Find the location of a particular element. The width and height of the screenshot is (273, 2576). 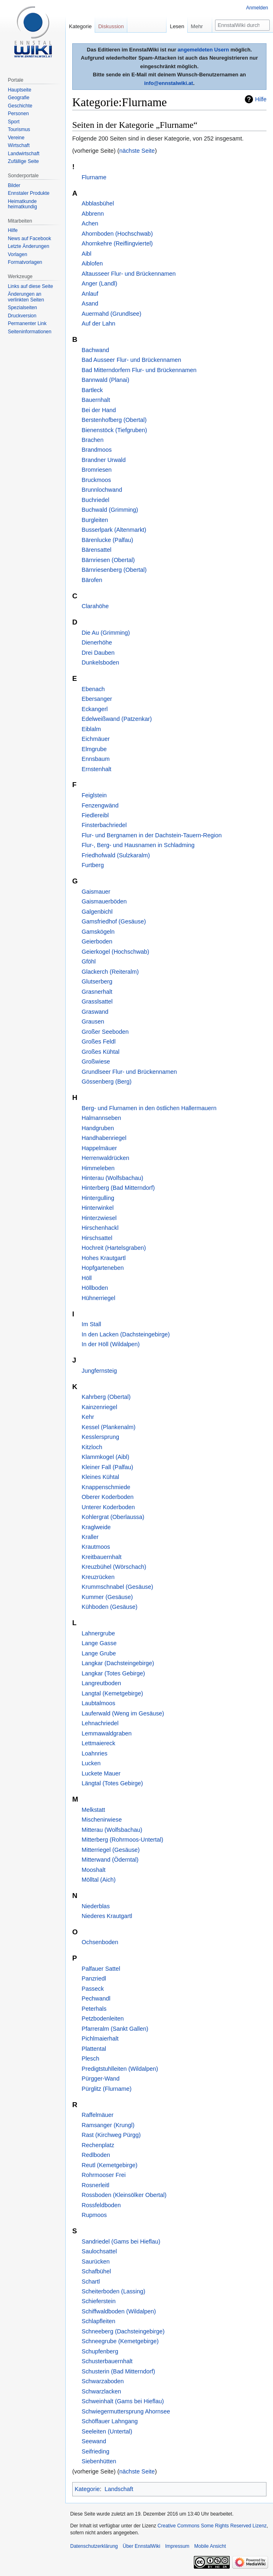

Furtberg is located at coordinates (93, 865).